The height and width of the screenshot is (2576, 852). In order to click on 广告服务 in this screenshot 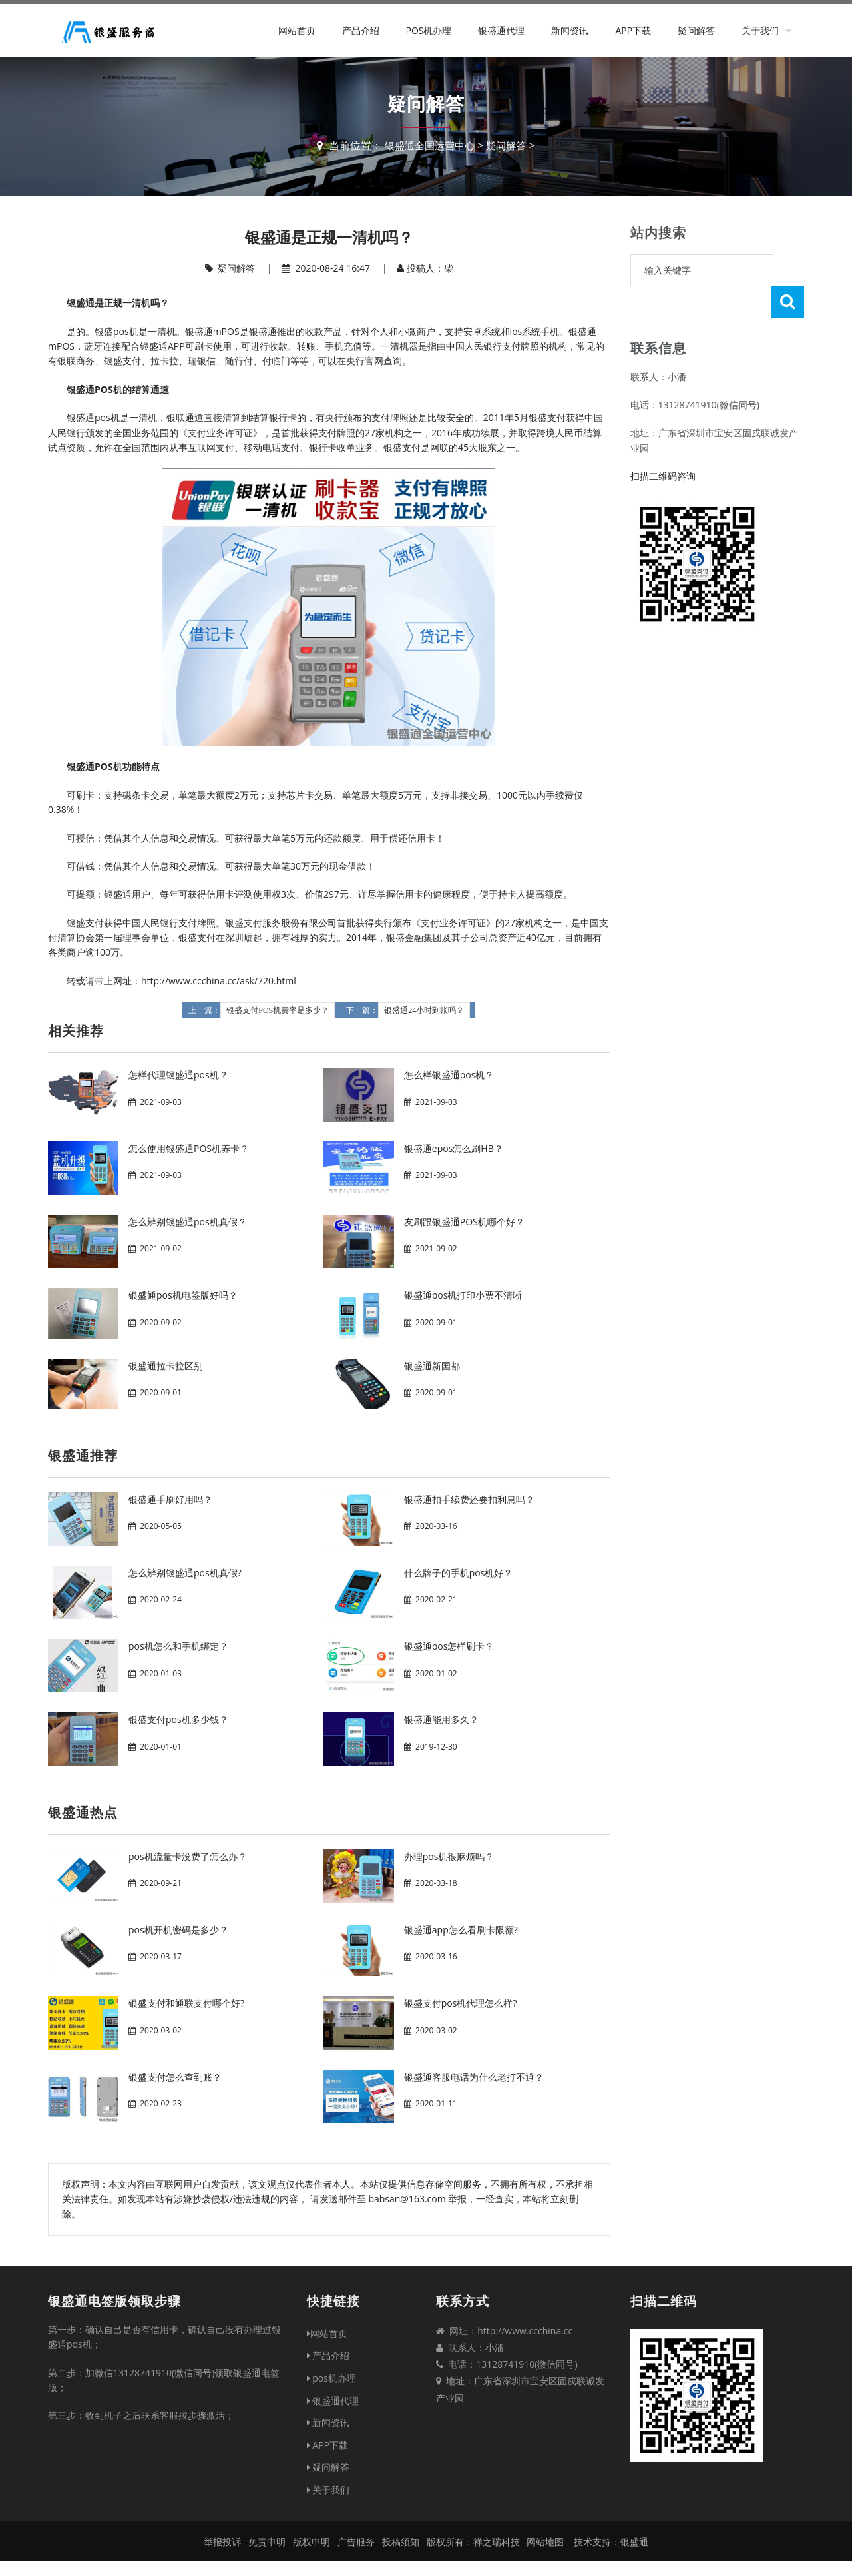, I will do `click(356, 2541)`.